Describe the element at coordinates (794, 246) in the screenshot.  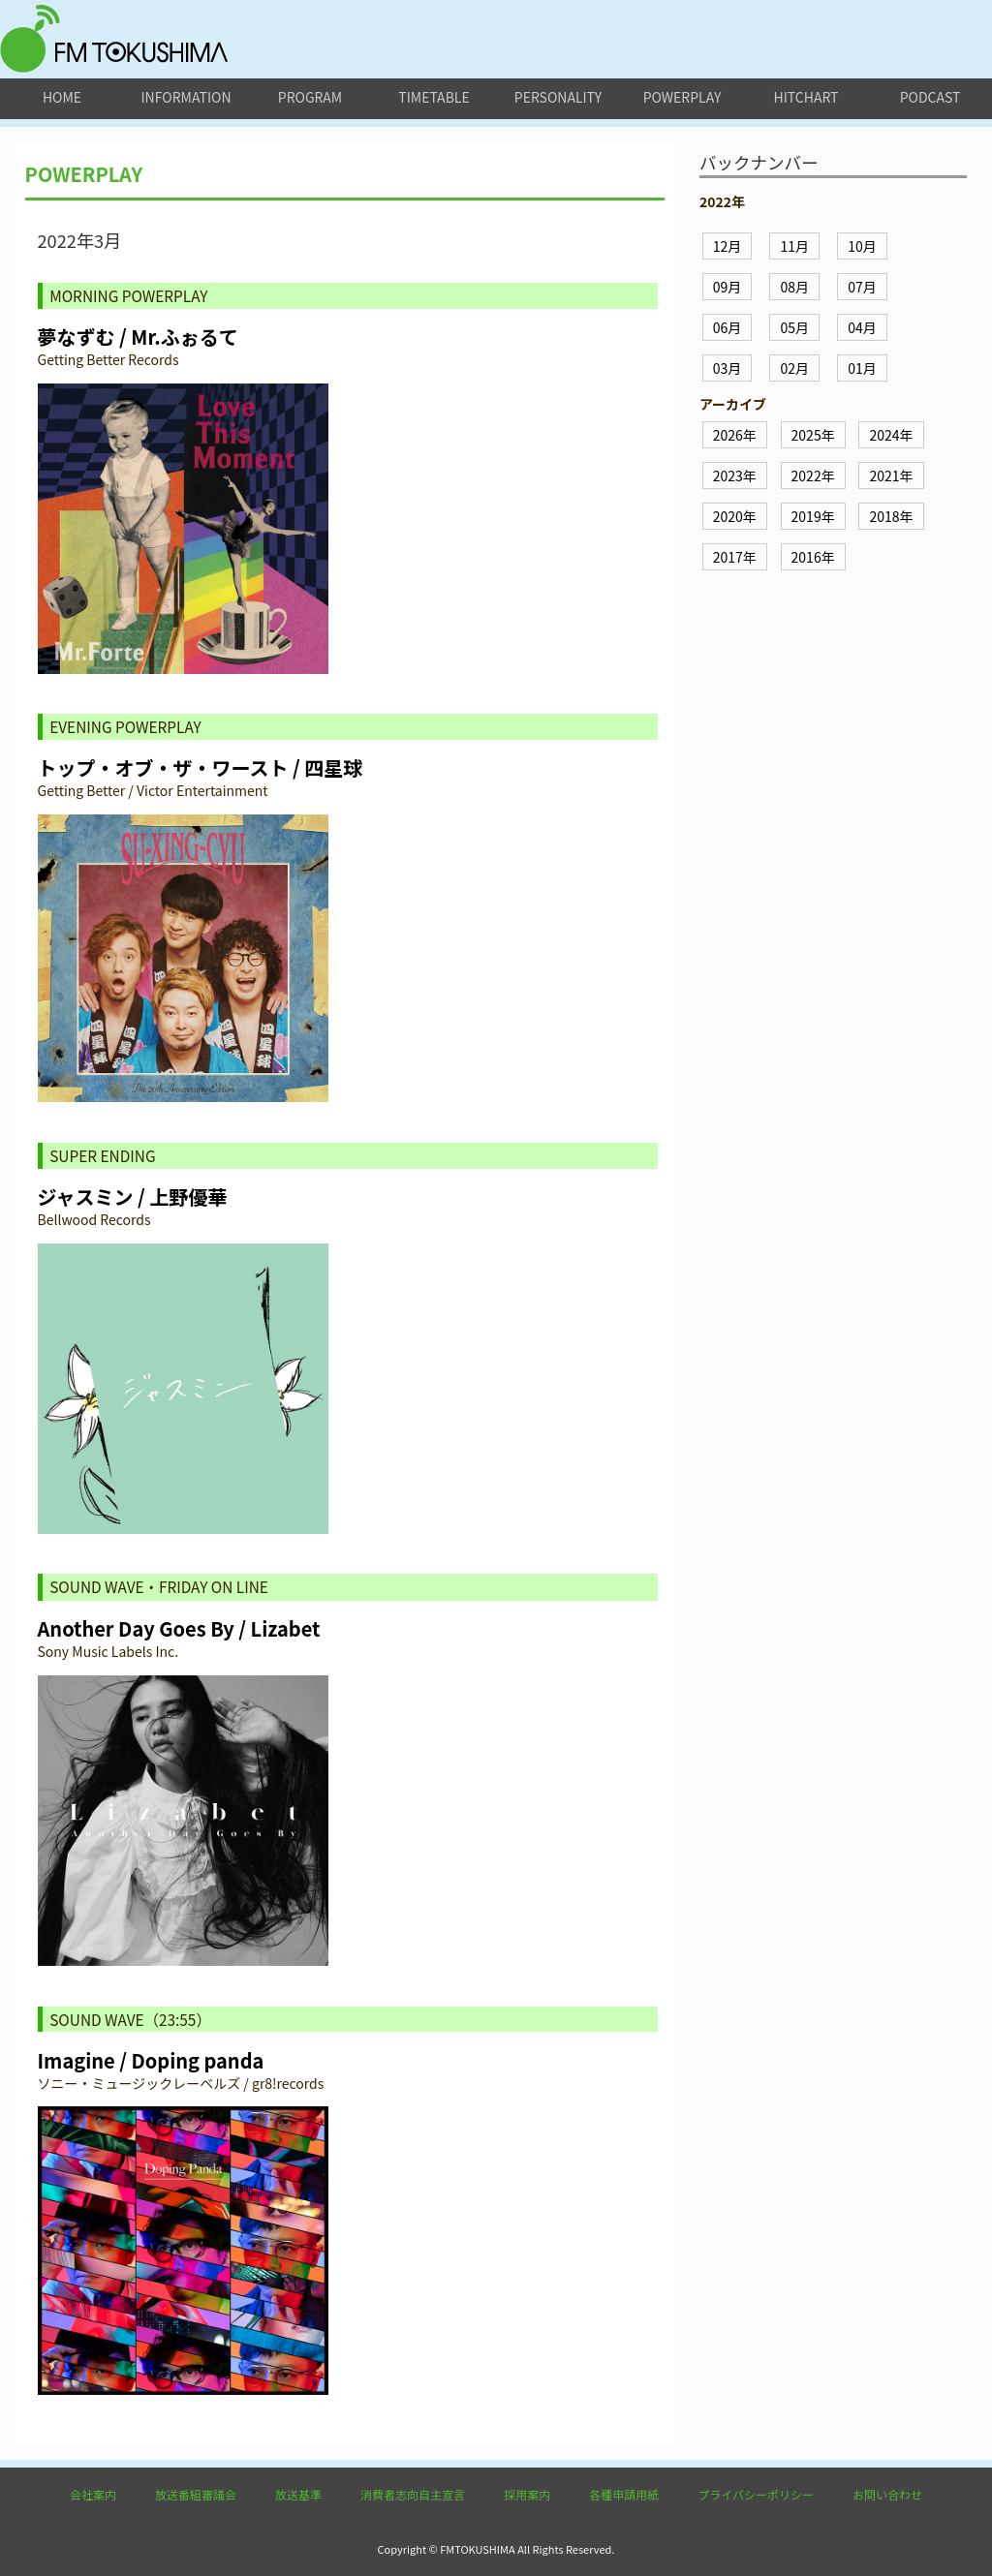
I see `11月` at that location.